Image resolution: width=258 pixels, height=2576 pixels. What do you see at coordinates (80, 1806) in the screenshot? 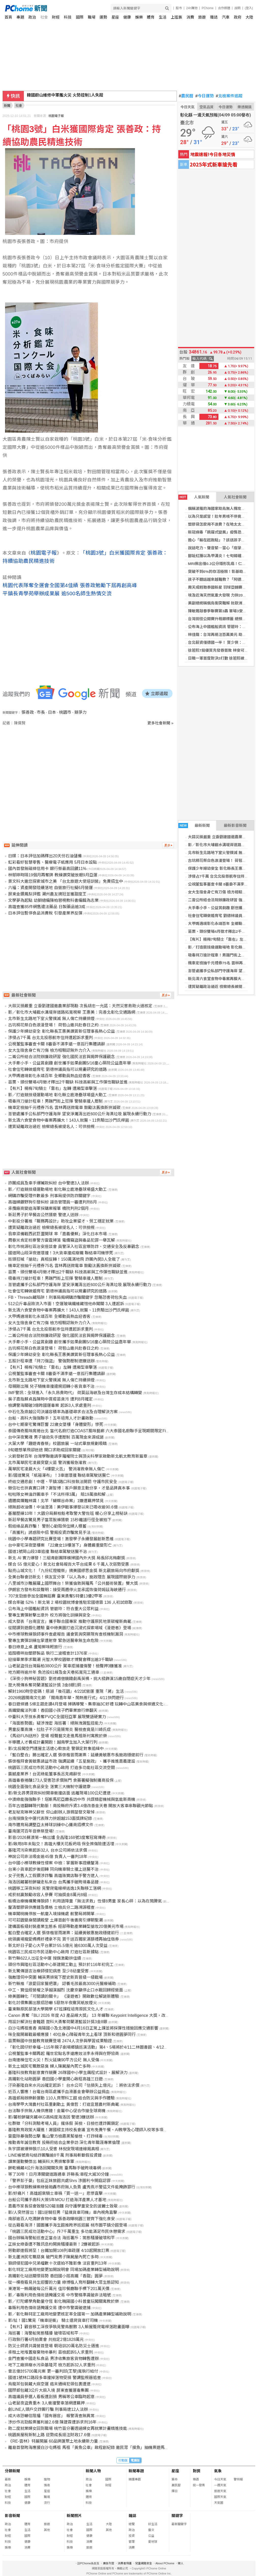
I see `百年古道翻轉現代動脈！南投縣府斥資3.4億改善金天巷 開放大客車串聯觀光節點` at bounding box center [80, 1806].